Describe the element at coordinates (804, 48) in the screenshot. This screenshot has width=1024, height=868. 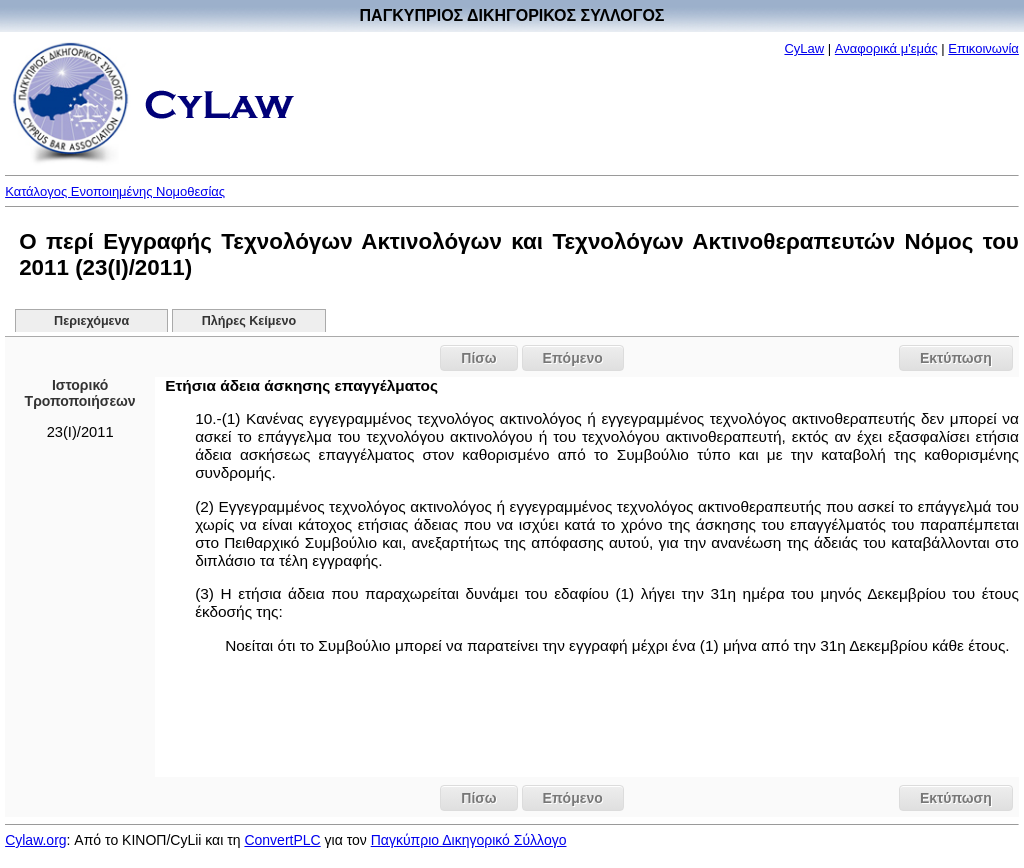
I see `CyLaw` at that location.